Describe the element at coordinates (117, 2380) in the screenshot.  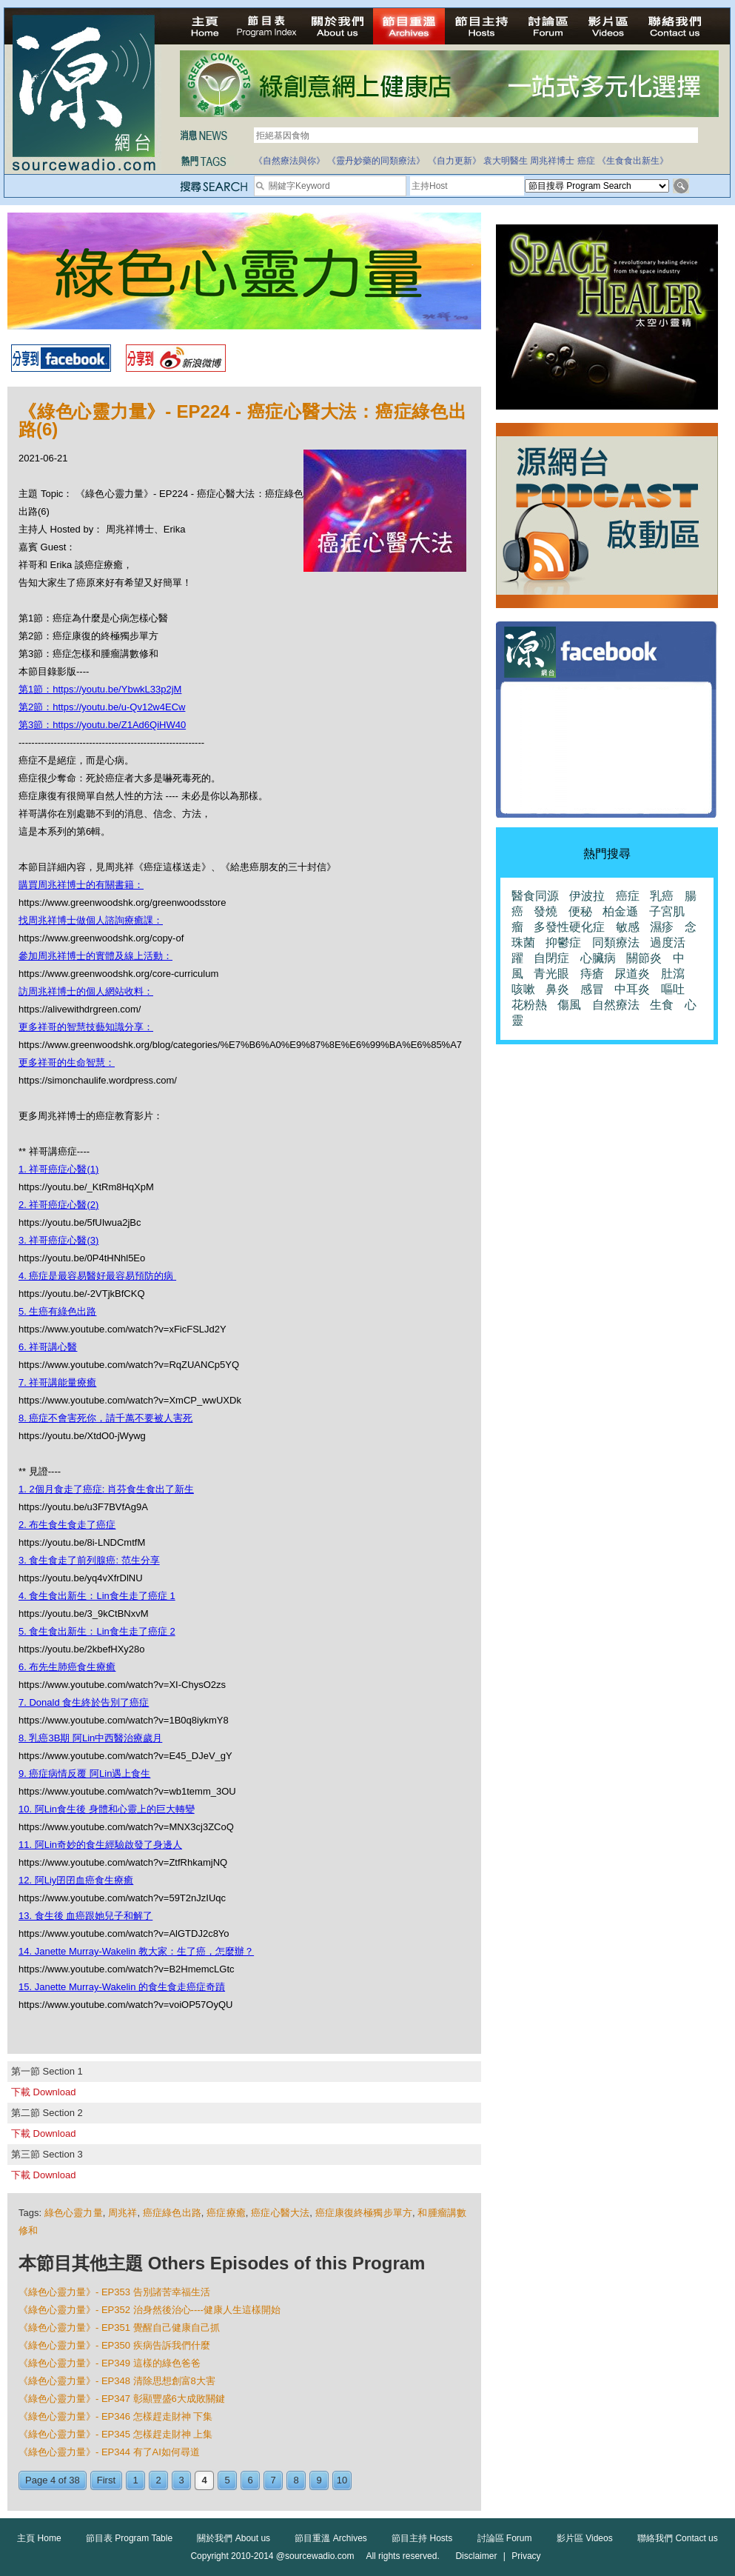
I see `《綠色心靈力量》- EP348 清除思想創富8大害` at that location.